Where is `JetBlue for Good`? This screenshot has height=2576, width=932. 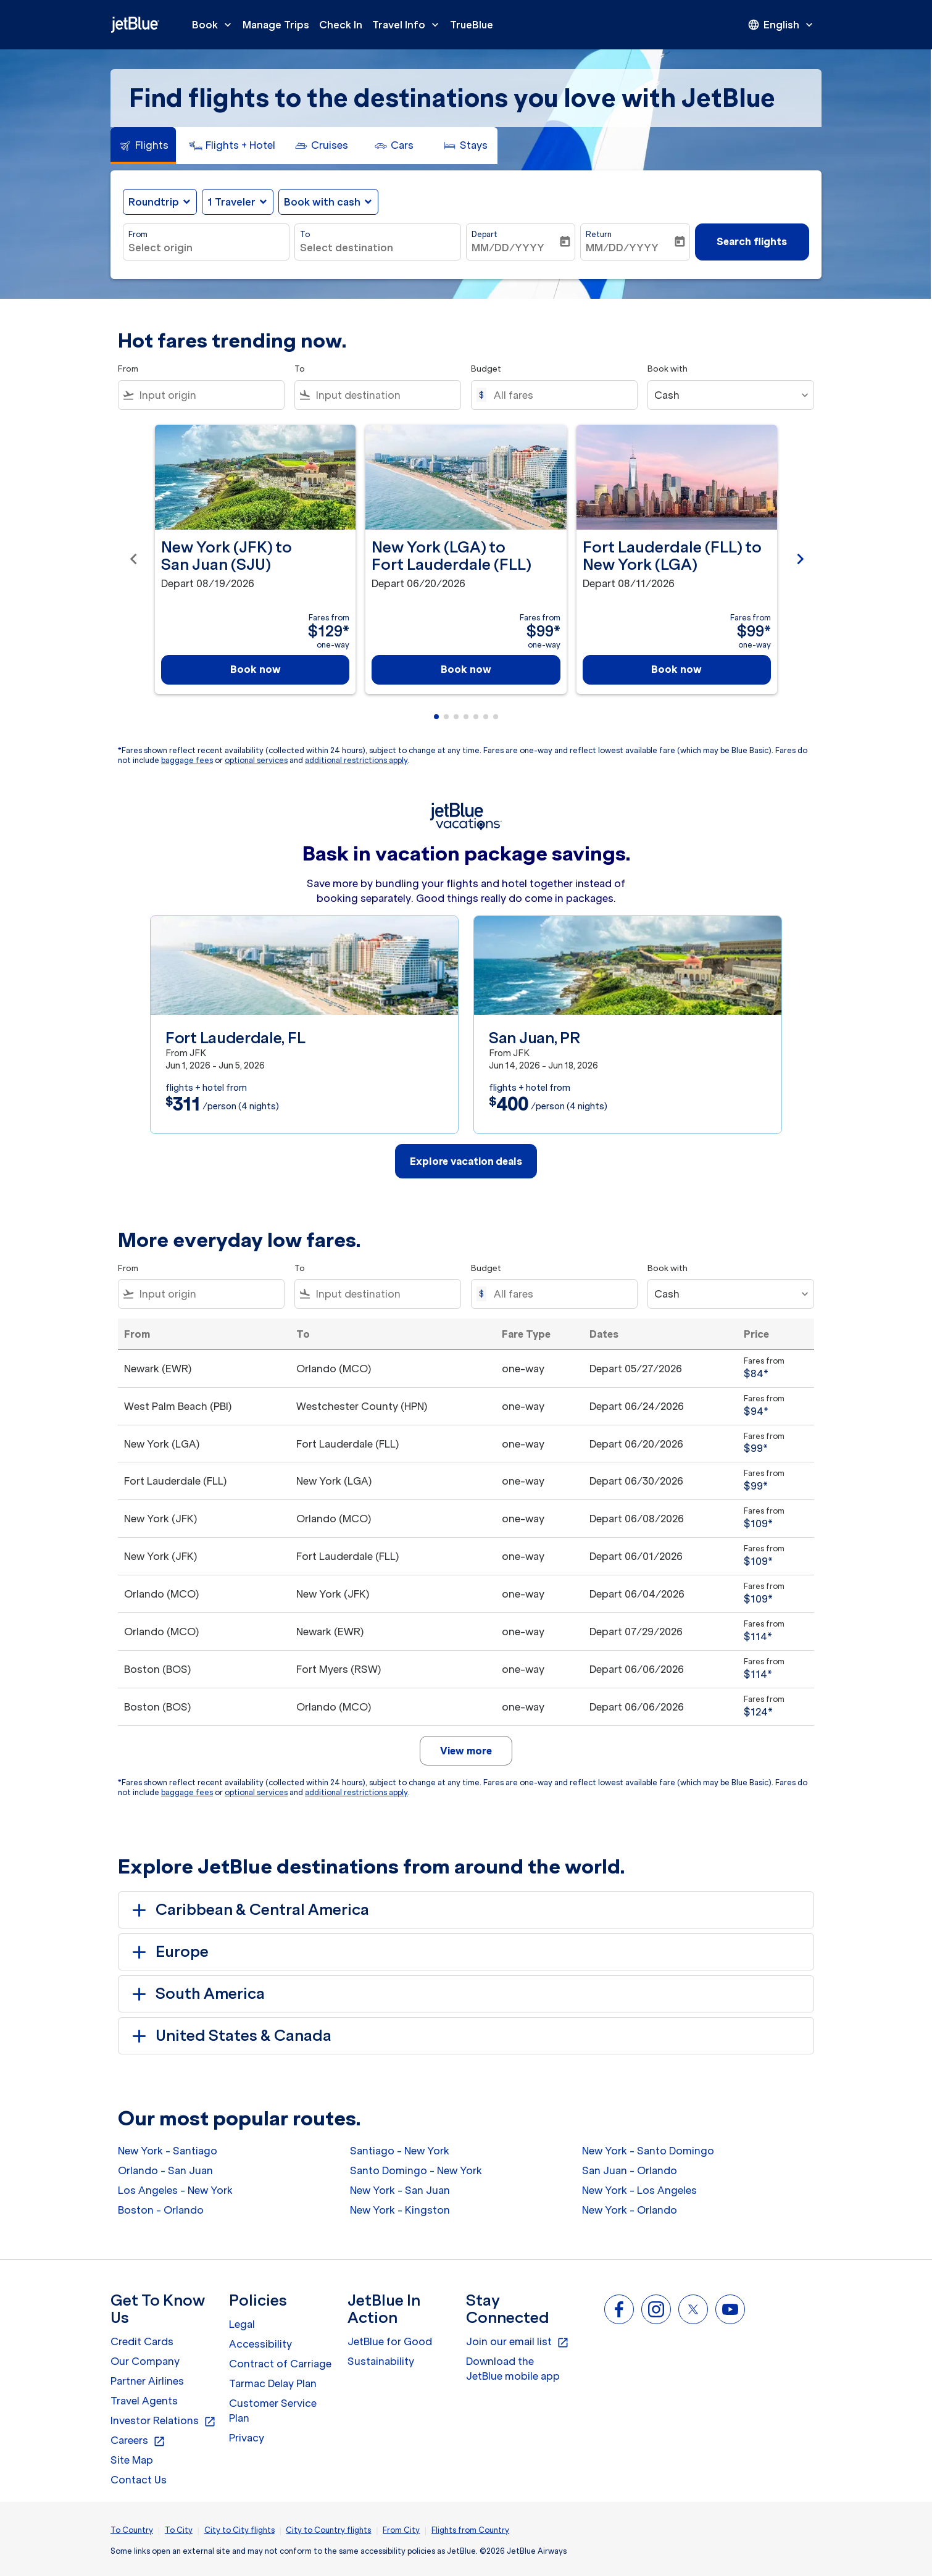 JetBlue for Good is located at coordinates (389, 2341).